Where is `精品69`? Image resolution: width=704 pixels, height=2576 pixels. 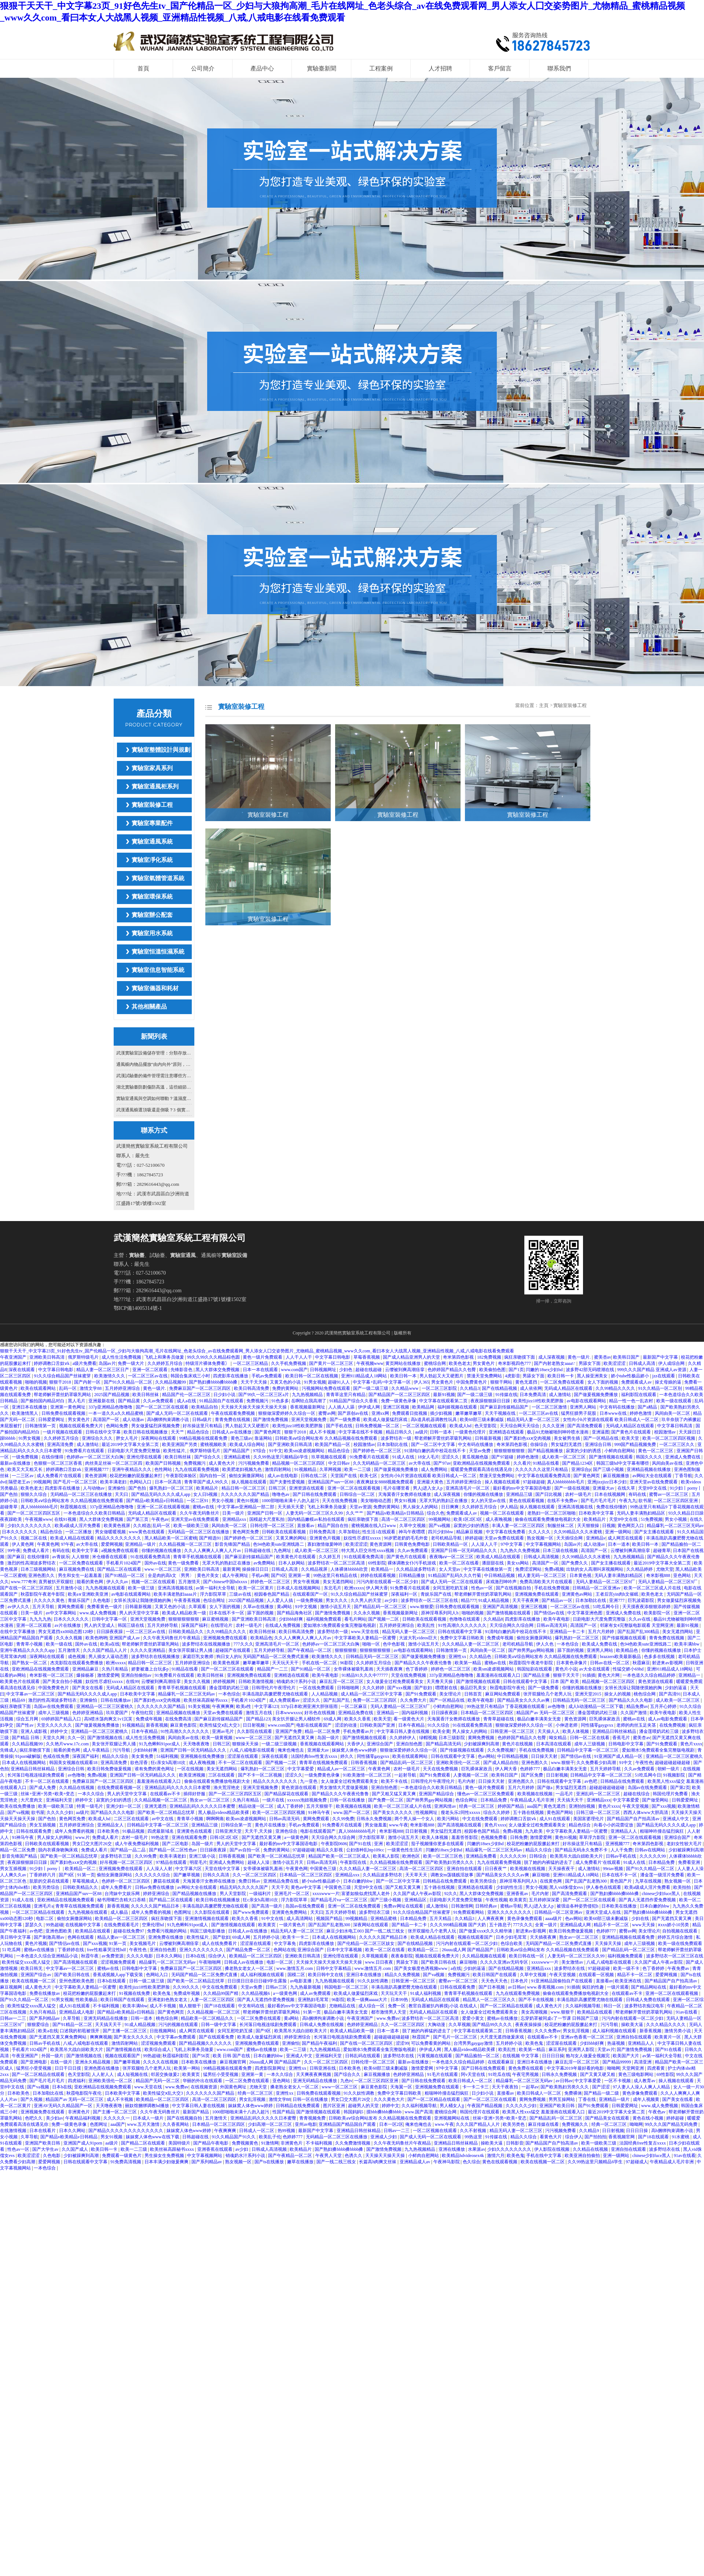
精品69 is located at coordinates (19, 1700).